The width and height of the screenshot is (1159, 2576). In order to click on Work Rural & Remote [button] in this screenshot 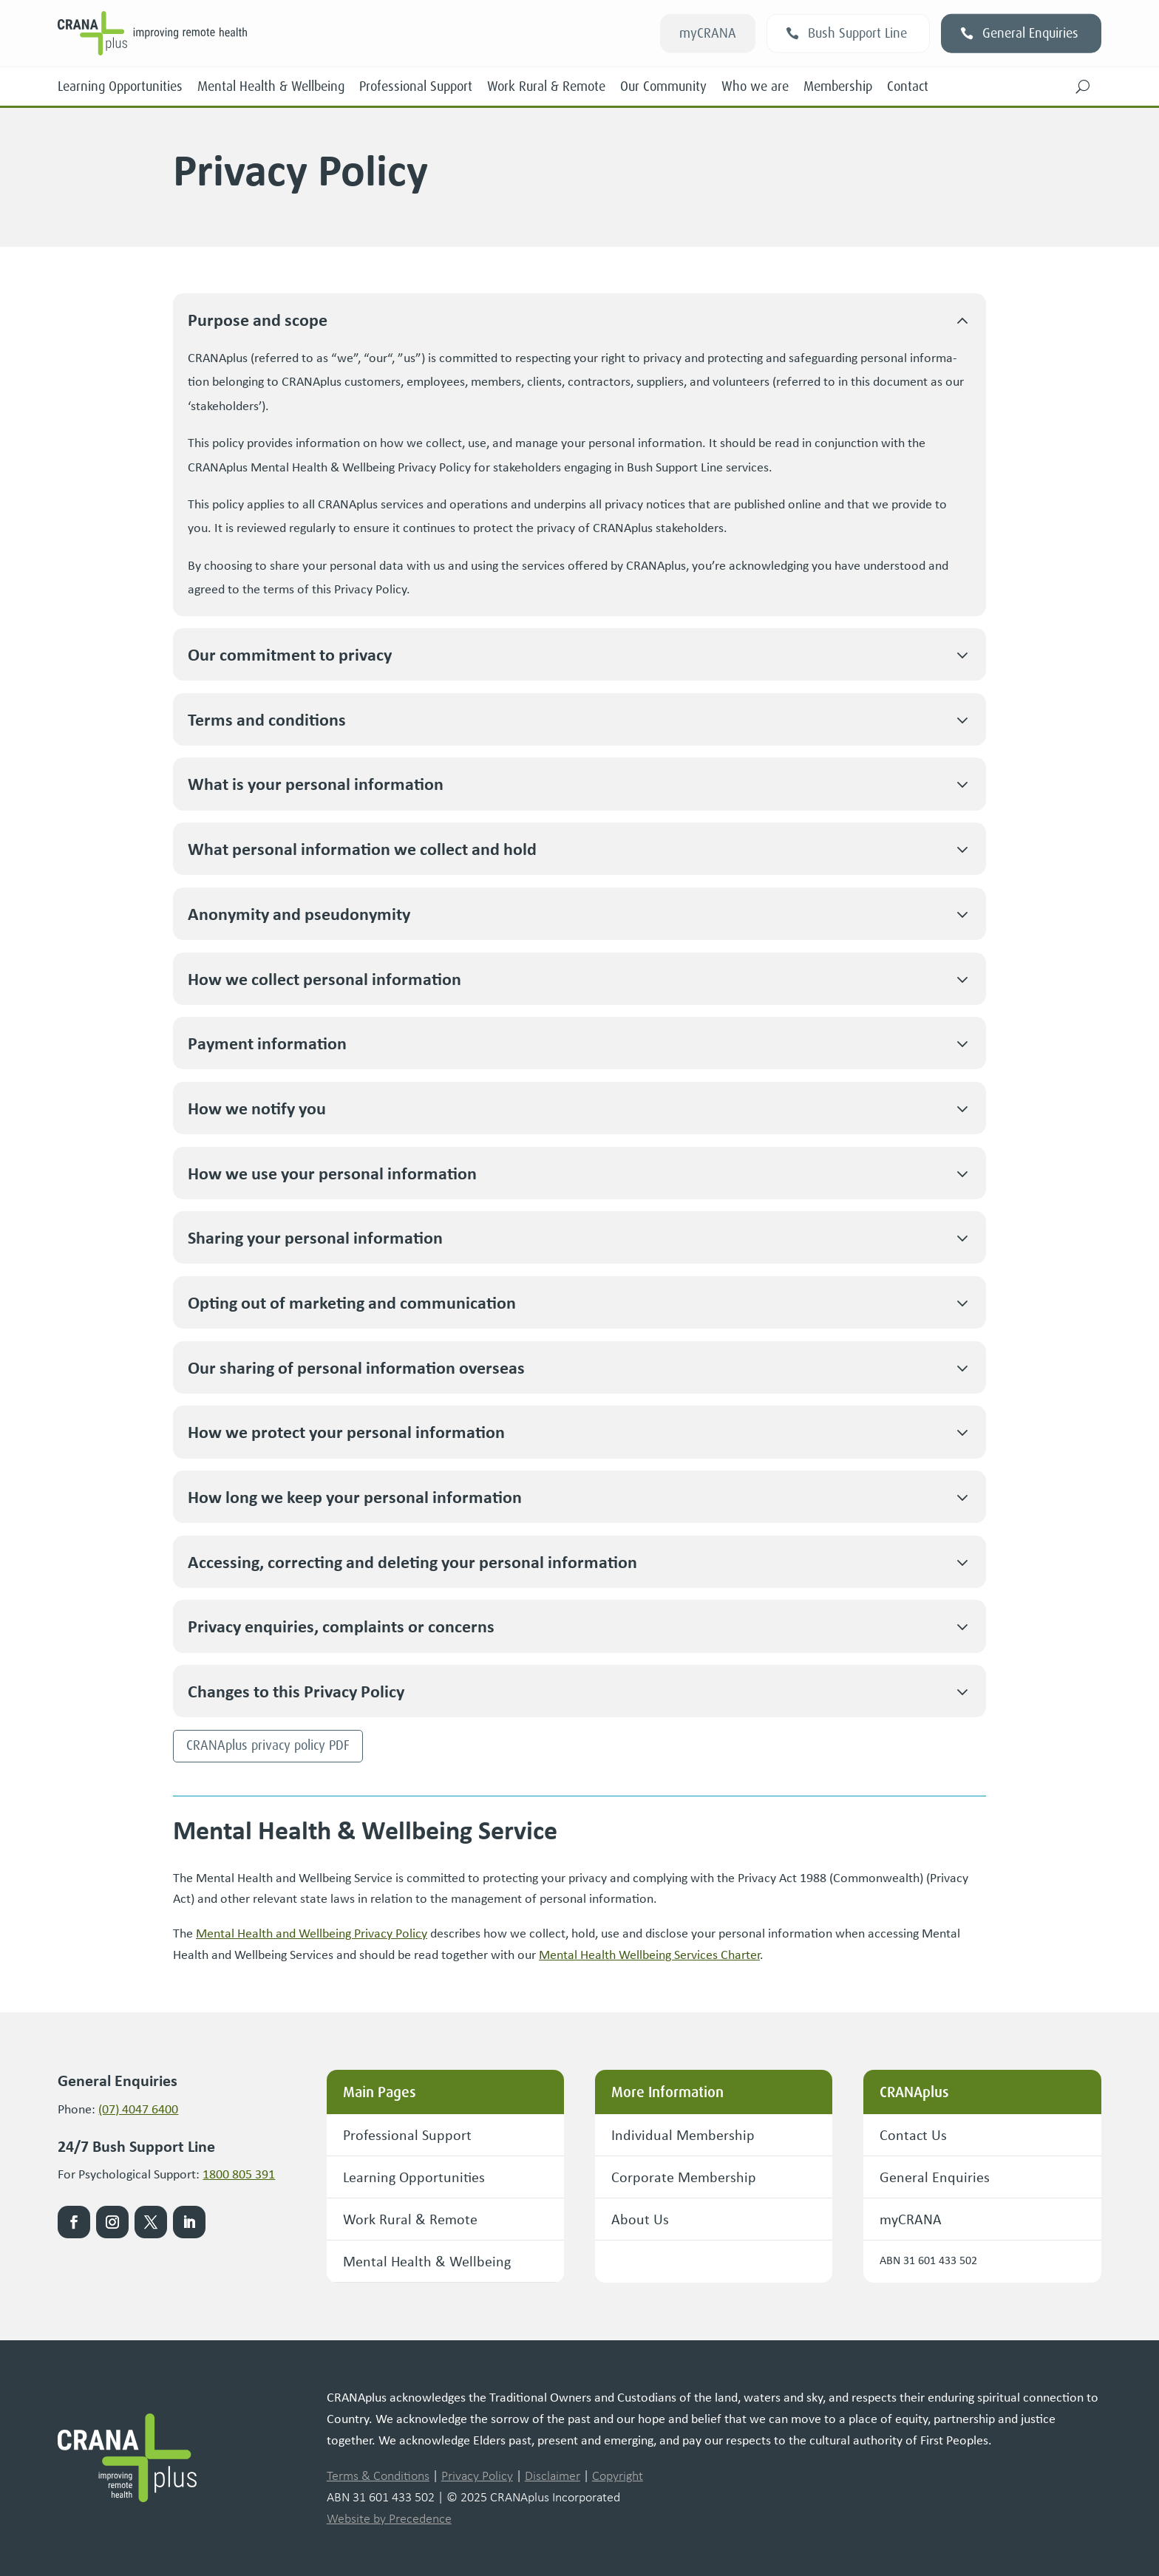, I will do `click(410, 2219)`.